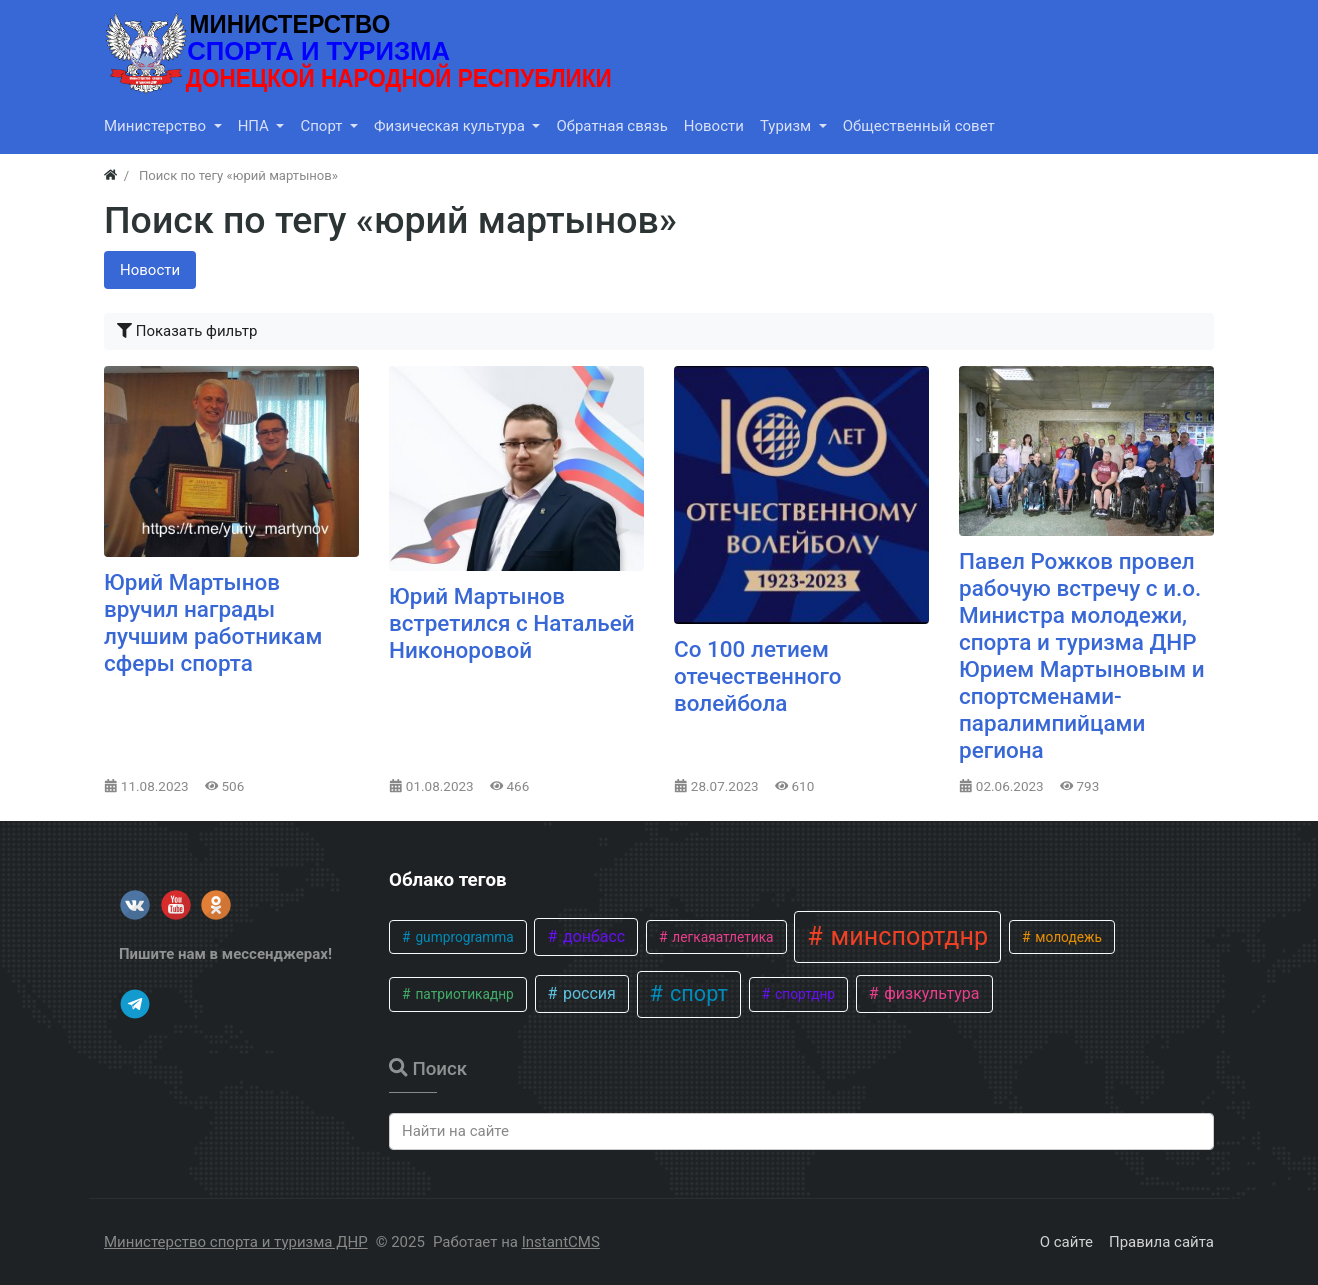 Image resolution: width=1318 pixels, height=1285 pixels. I want to click on Министерство спорта и туризма ДНР, so click(236, 1242).